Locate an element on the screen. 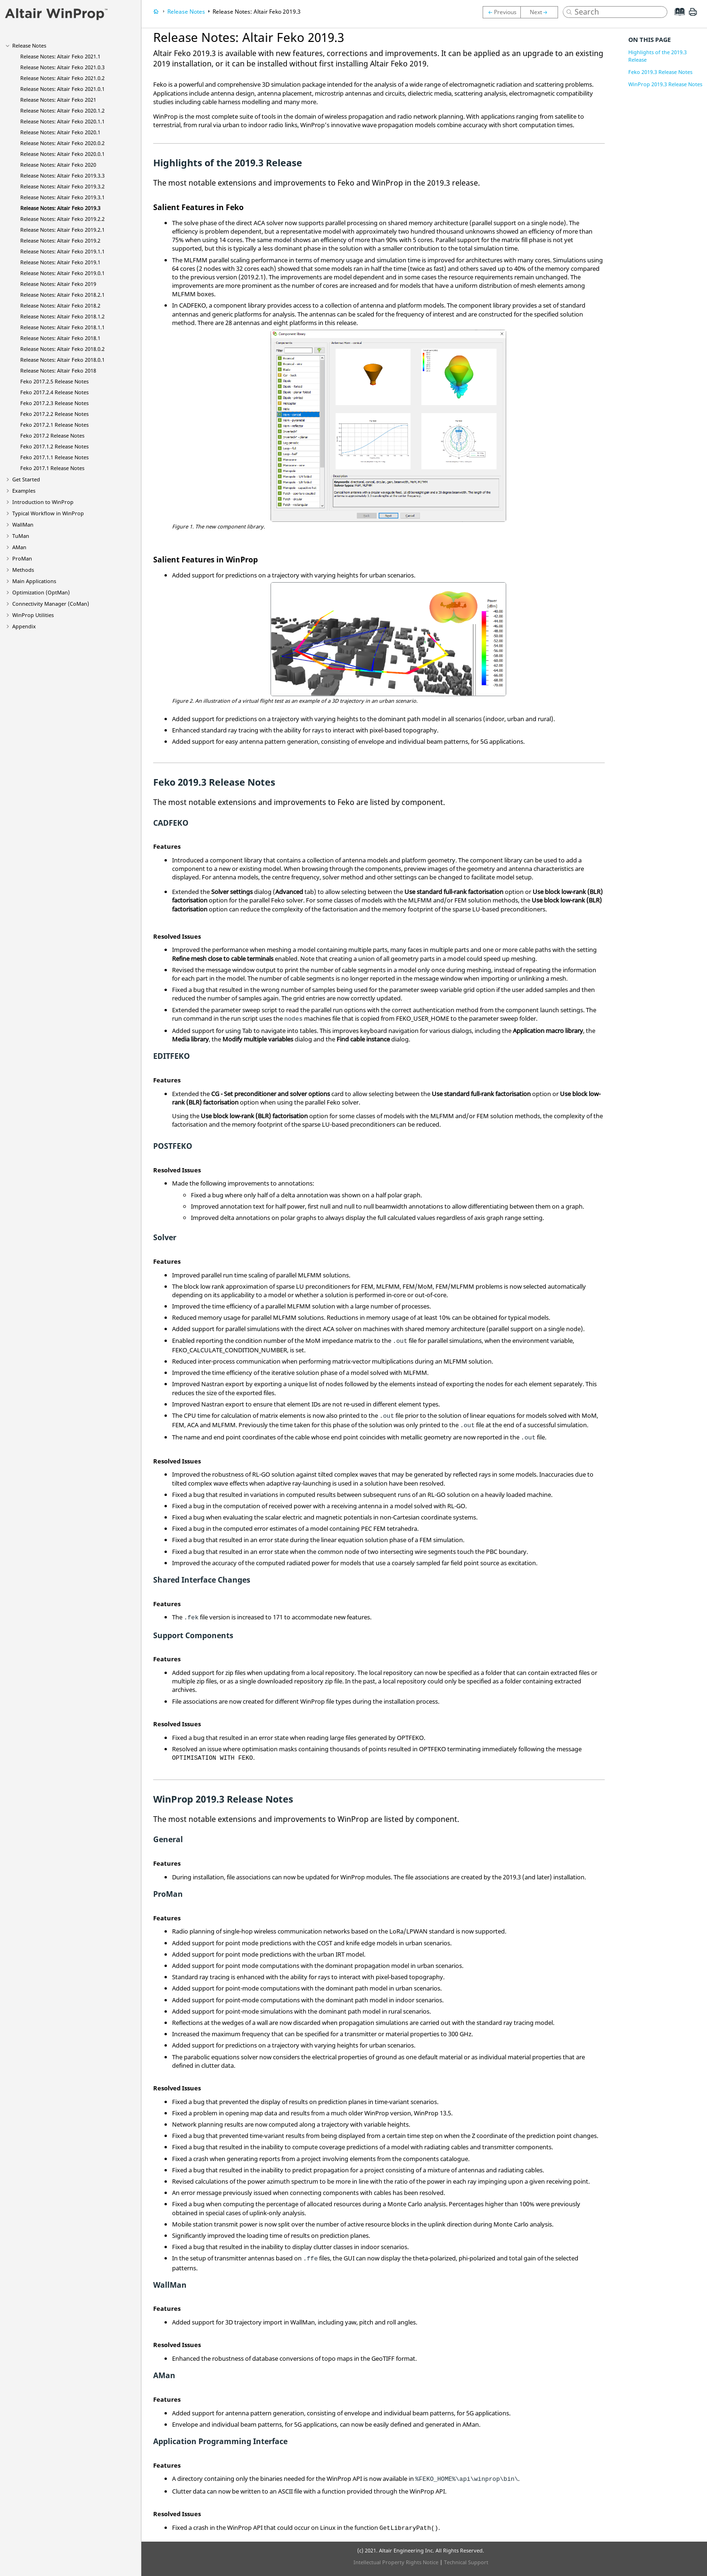 This screenshot has height=2576, width=707. Release Notes: 2020.1.2 is located at coordinates (62, 110).